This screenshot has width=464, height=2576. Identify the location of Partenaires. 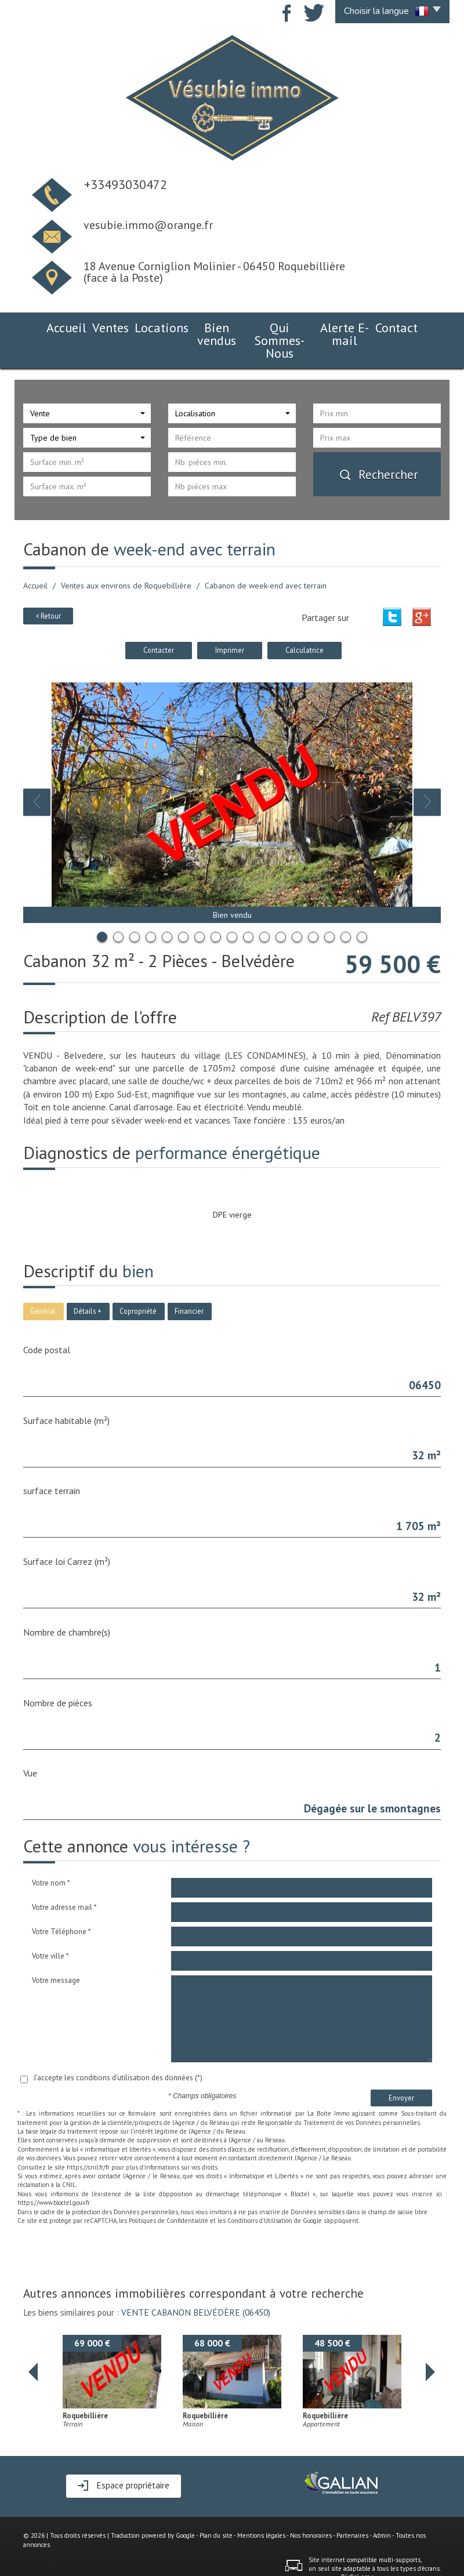
(352, 2509).